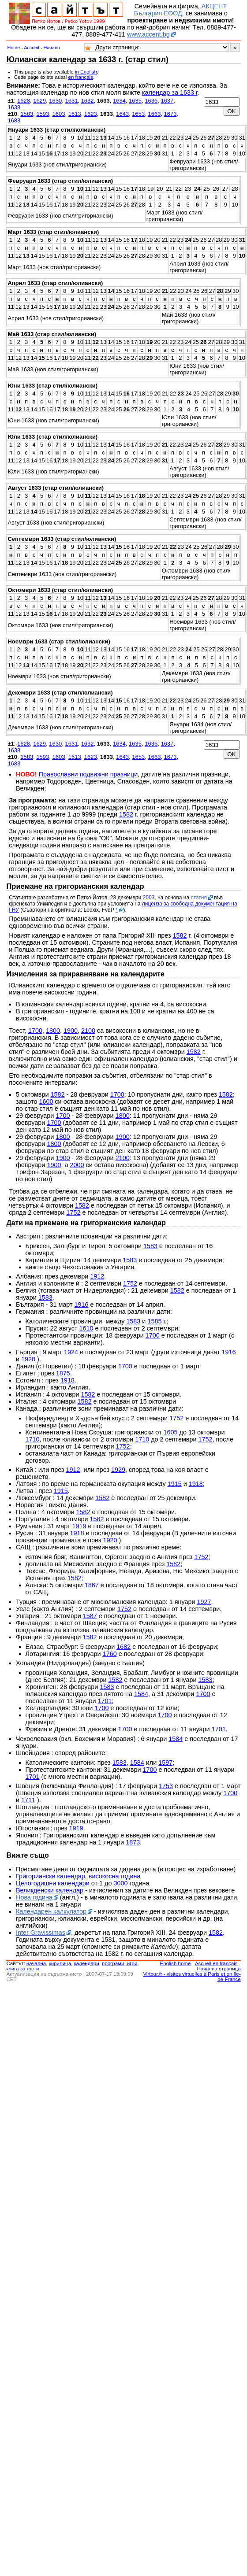  Describe the element at coordinates (88, 1030) in the screenshot. I see `2100` at that location.